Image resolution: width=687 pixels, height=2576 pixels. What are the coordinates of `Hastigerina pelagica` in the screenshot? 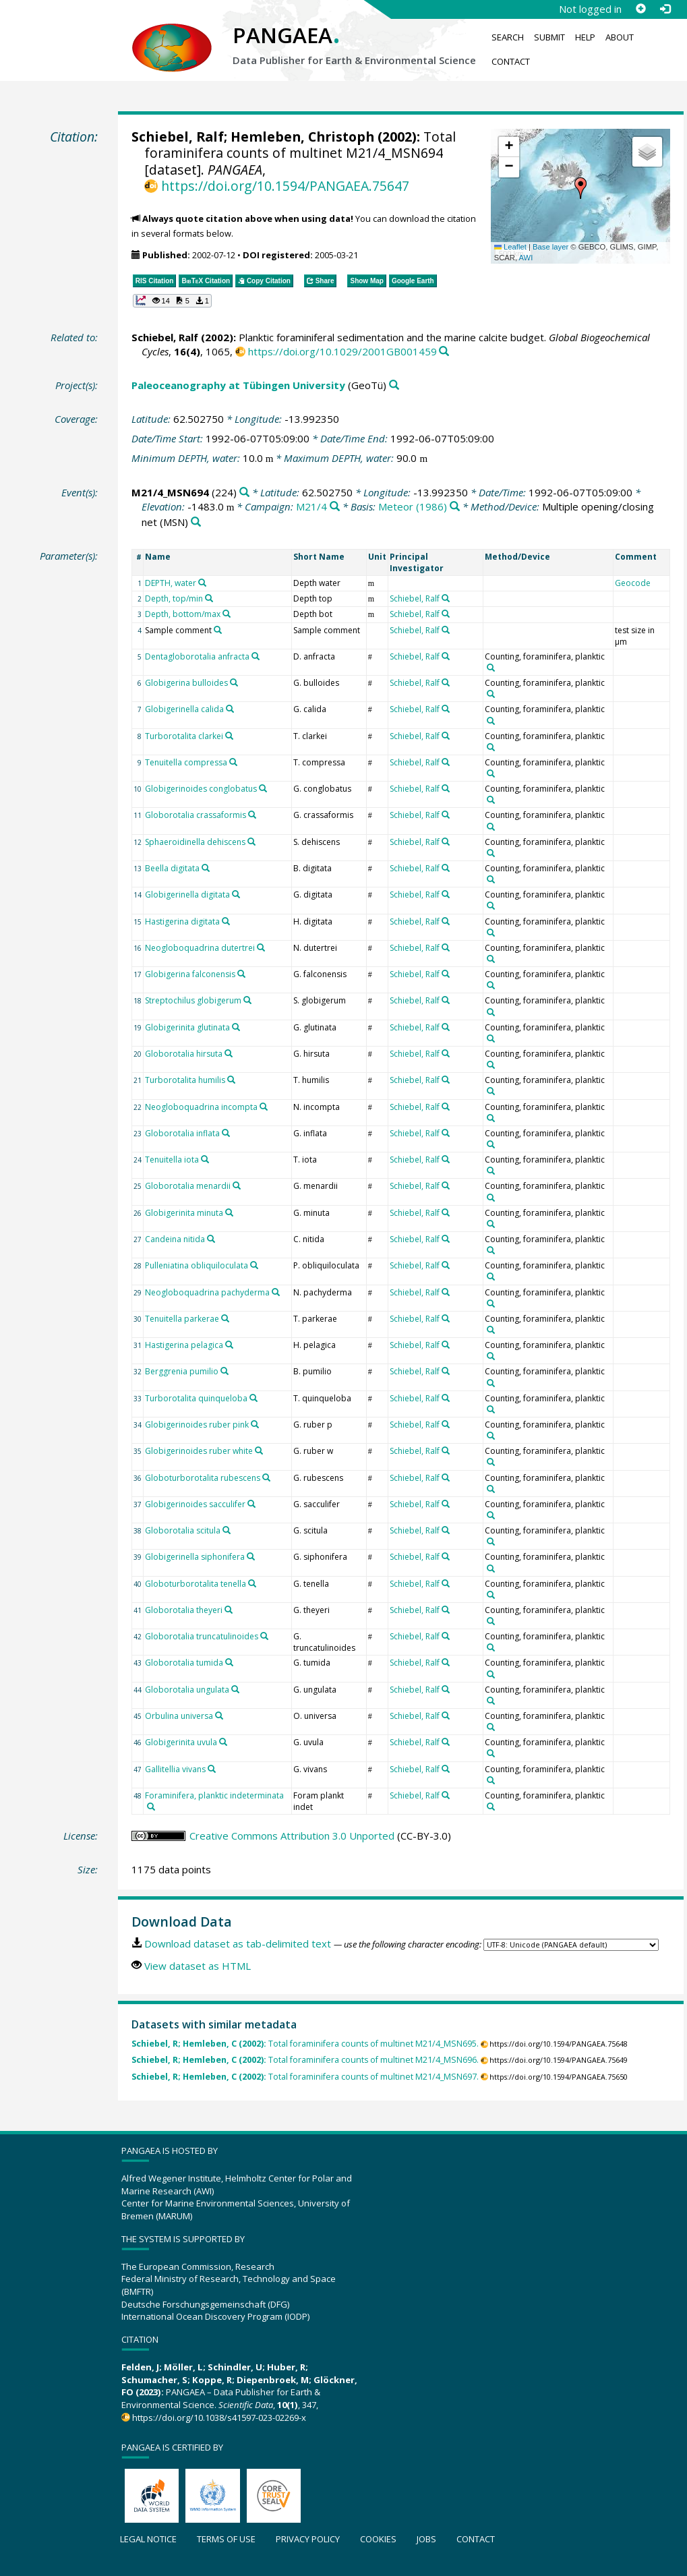 It's located at (184, 1345).